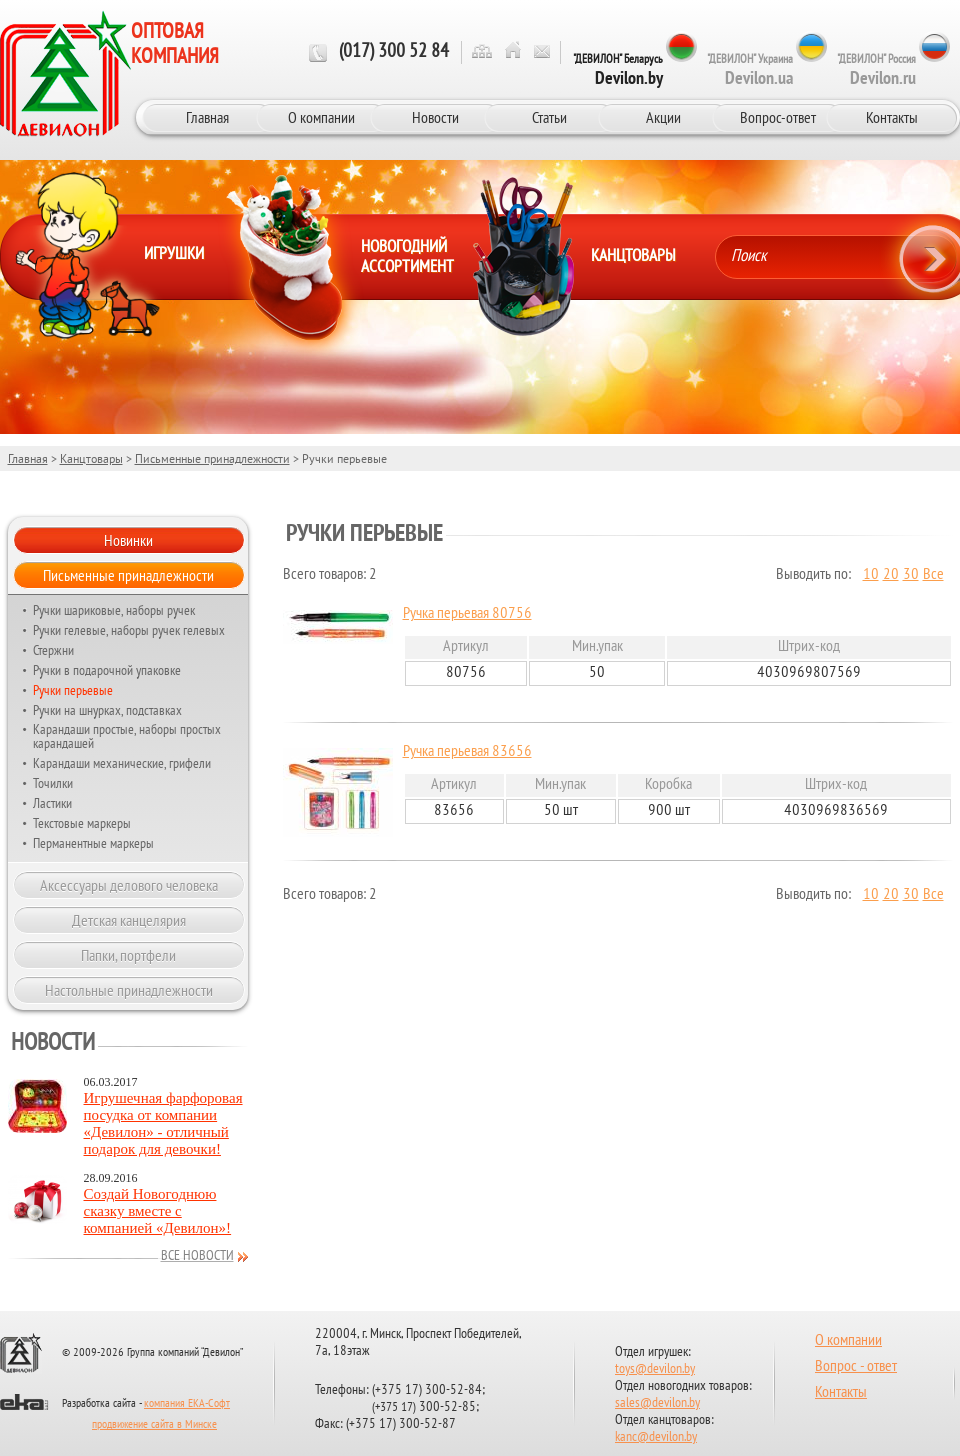 Image resolution: width=960 pixels, height=1456 pixels. What do you see at coordinates (655, 1369) in the screenshot?
I see `toys@devilon.by` at bounding box center [655, 1369].